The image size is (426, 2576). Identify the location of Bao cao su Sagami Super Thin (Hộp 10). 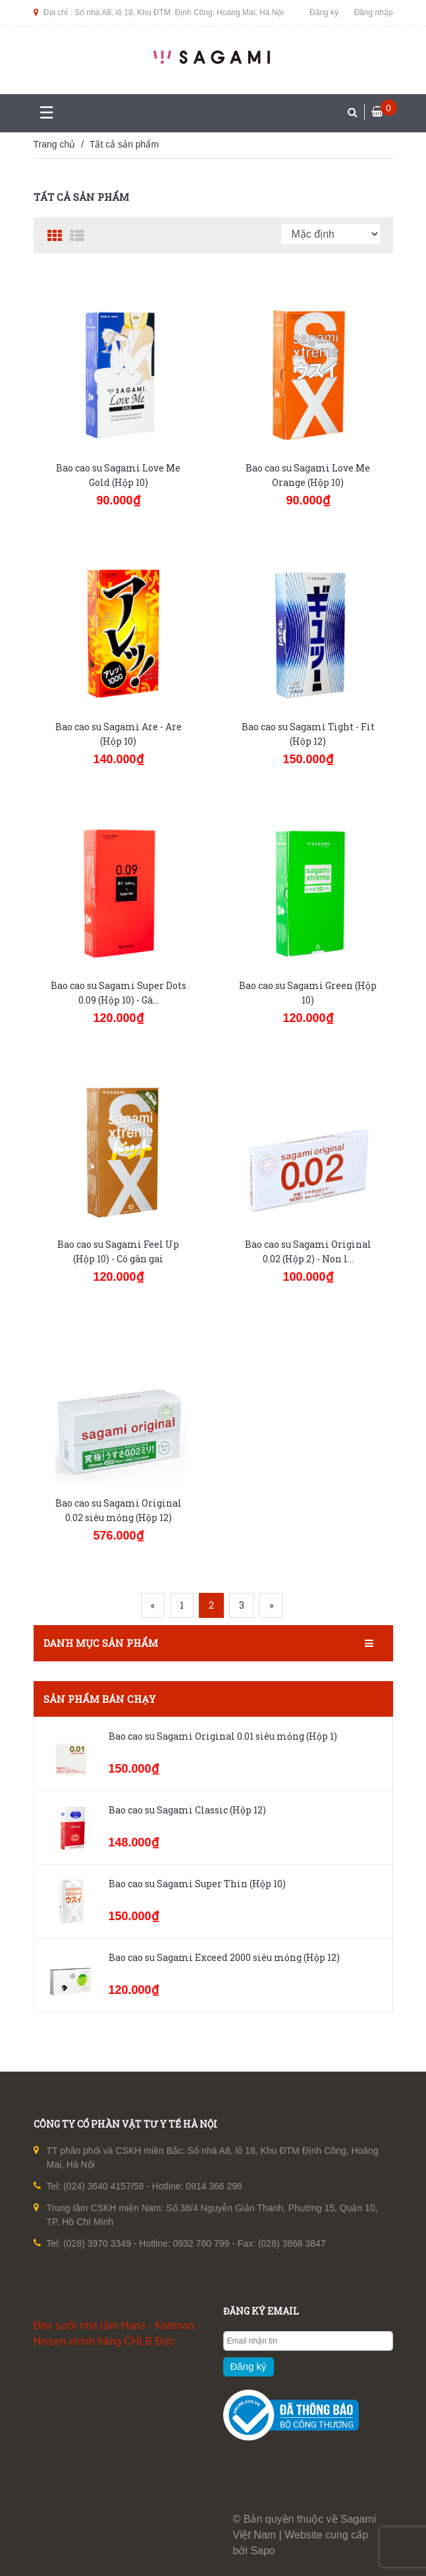
(197, 1883).